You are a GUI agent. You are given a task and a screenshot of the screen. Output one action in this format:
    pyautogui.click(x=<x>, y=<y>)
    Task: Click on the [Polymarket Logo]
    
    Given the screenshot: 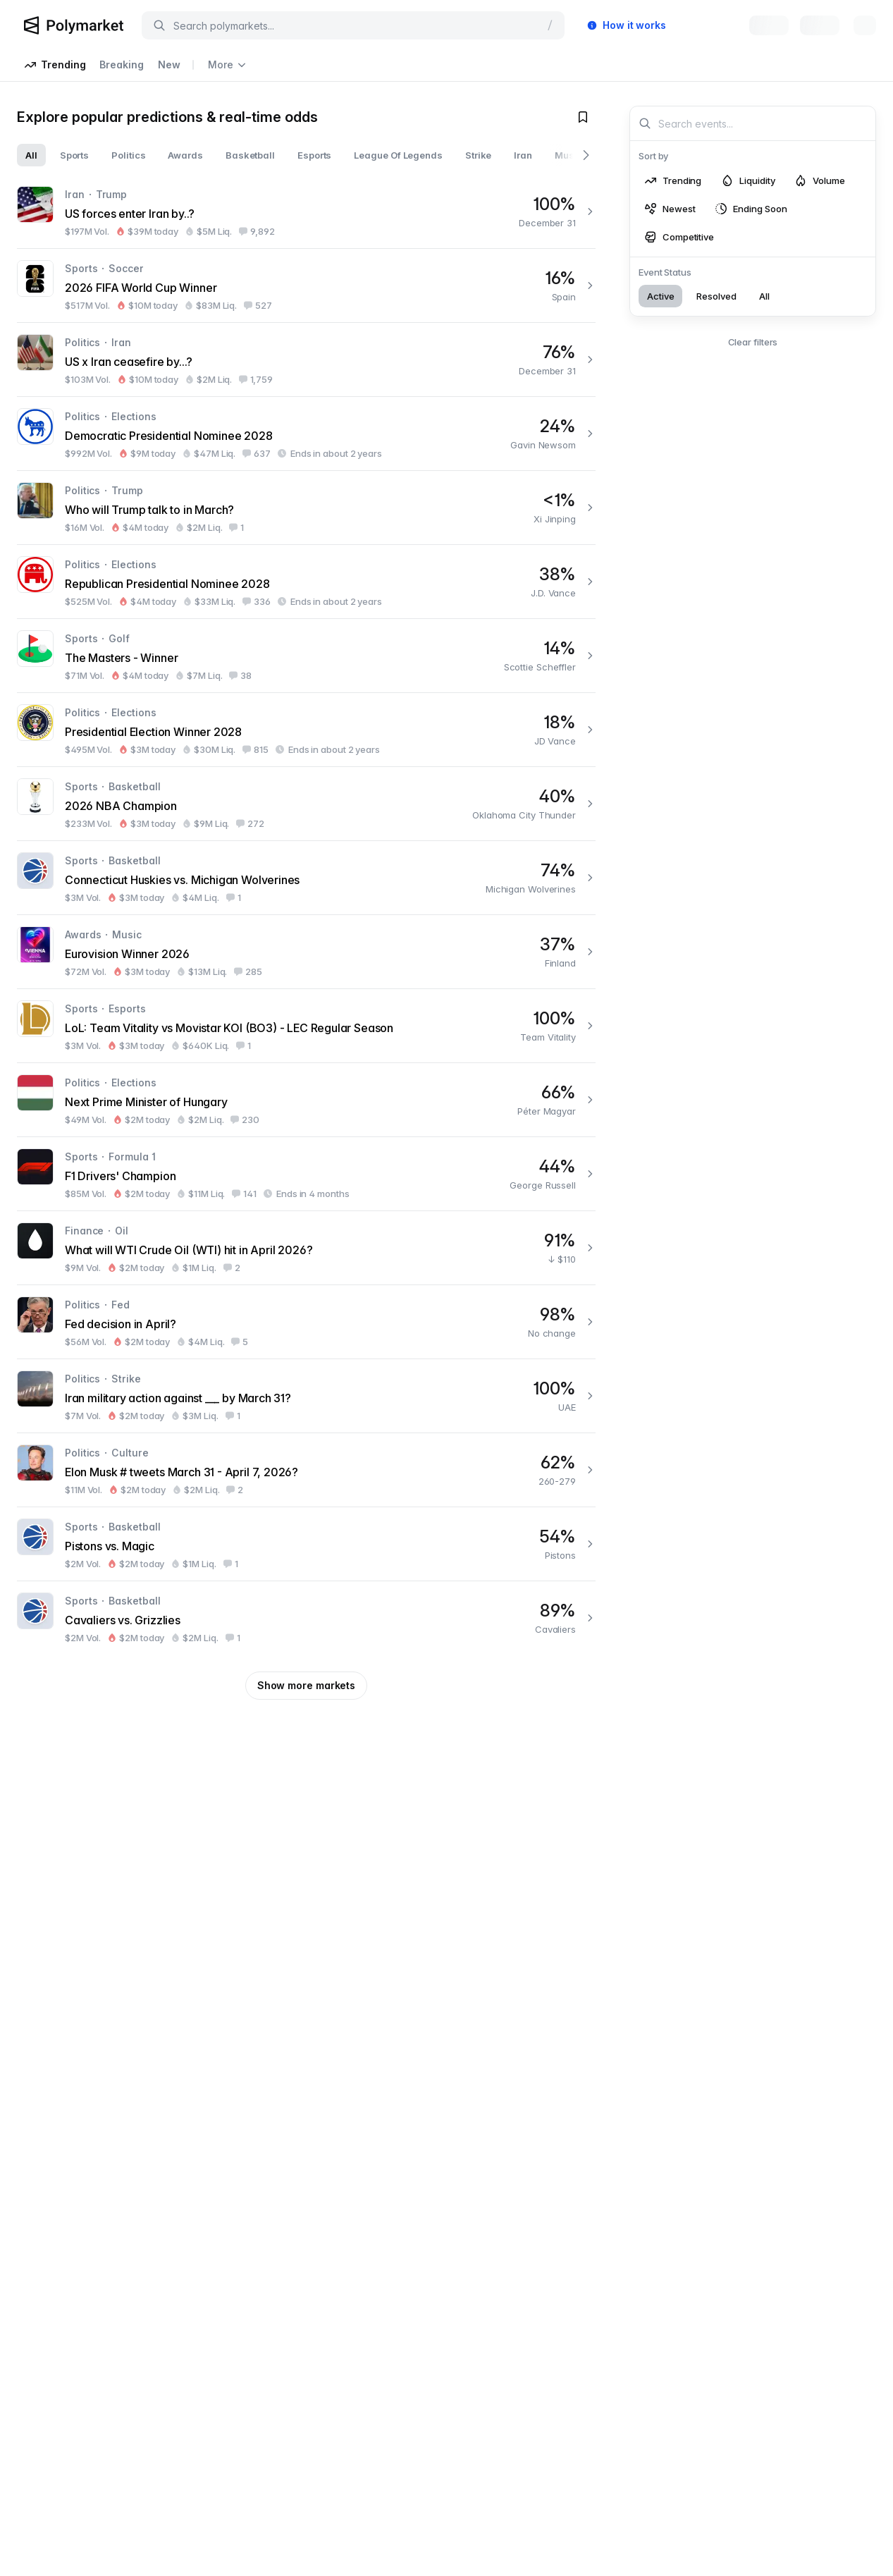 What is the action you would take?
    pyautogui.click(x=73, y=25)
    